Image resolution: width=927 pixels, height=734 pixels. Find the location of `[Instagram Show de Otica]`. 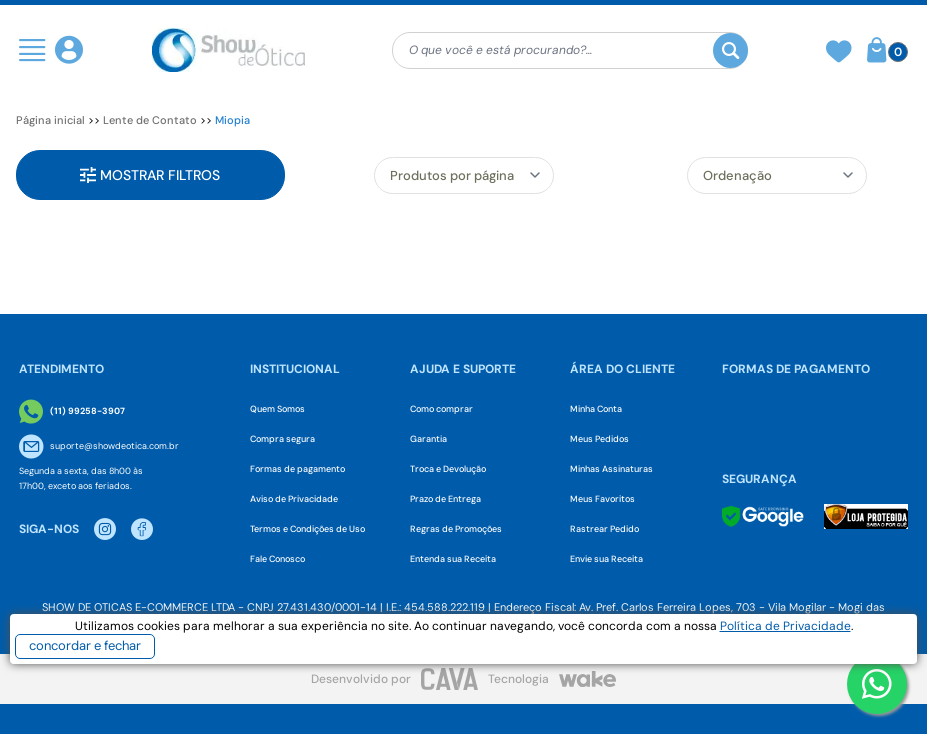

[Instagram Show de Otica] is located at coordinates (105, 529).